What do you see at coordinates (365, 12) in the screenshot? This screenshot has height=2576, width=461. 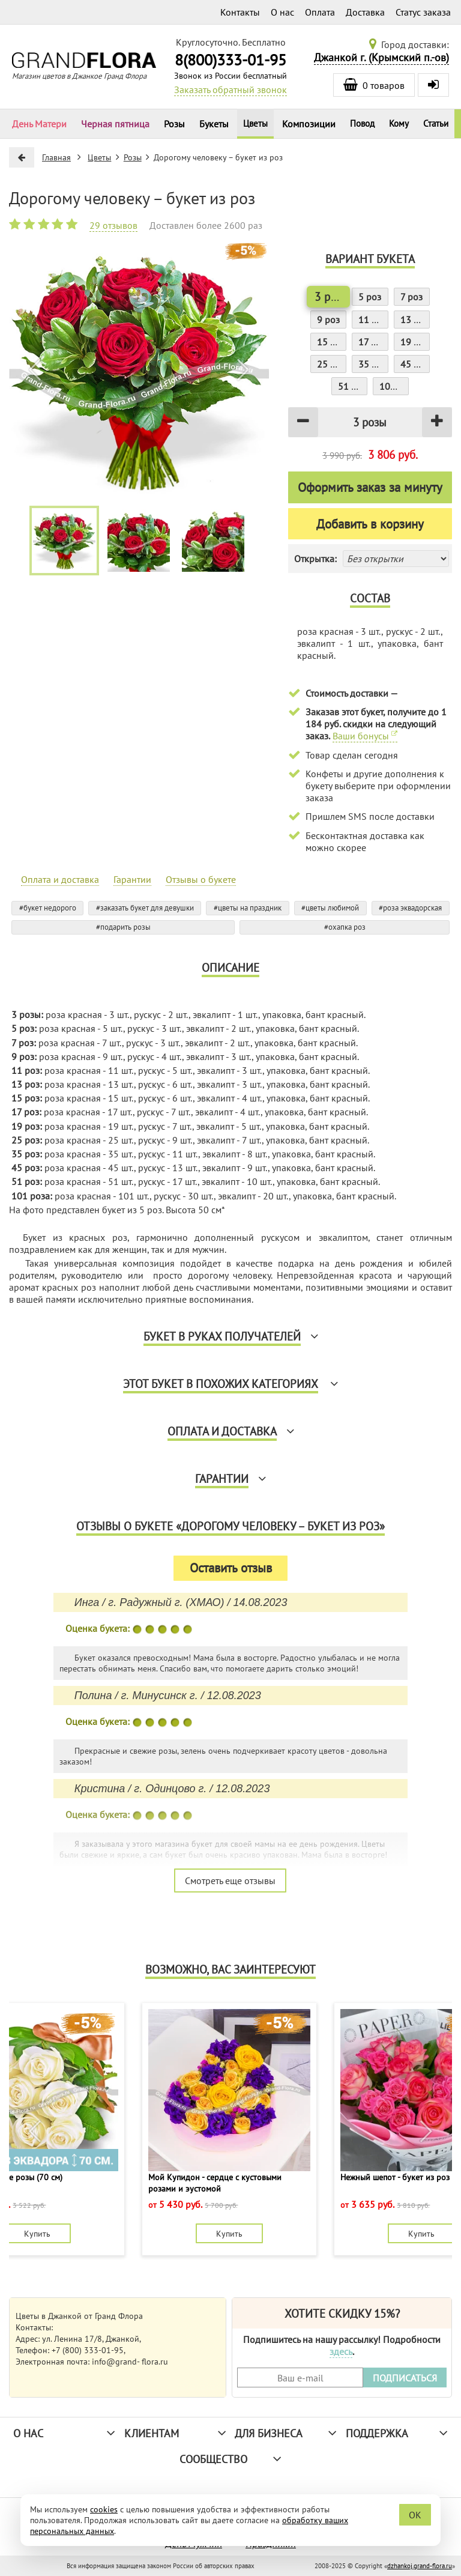 I see `Доставка` at bounding box center [365, 12].